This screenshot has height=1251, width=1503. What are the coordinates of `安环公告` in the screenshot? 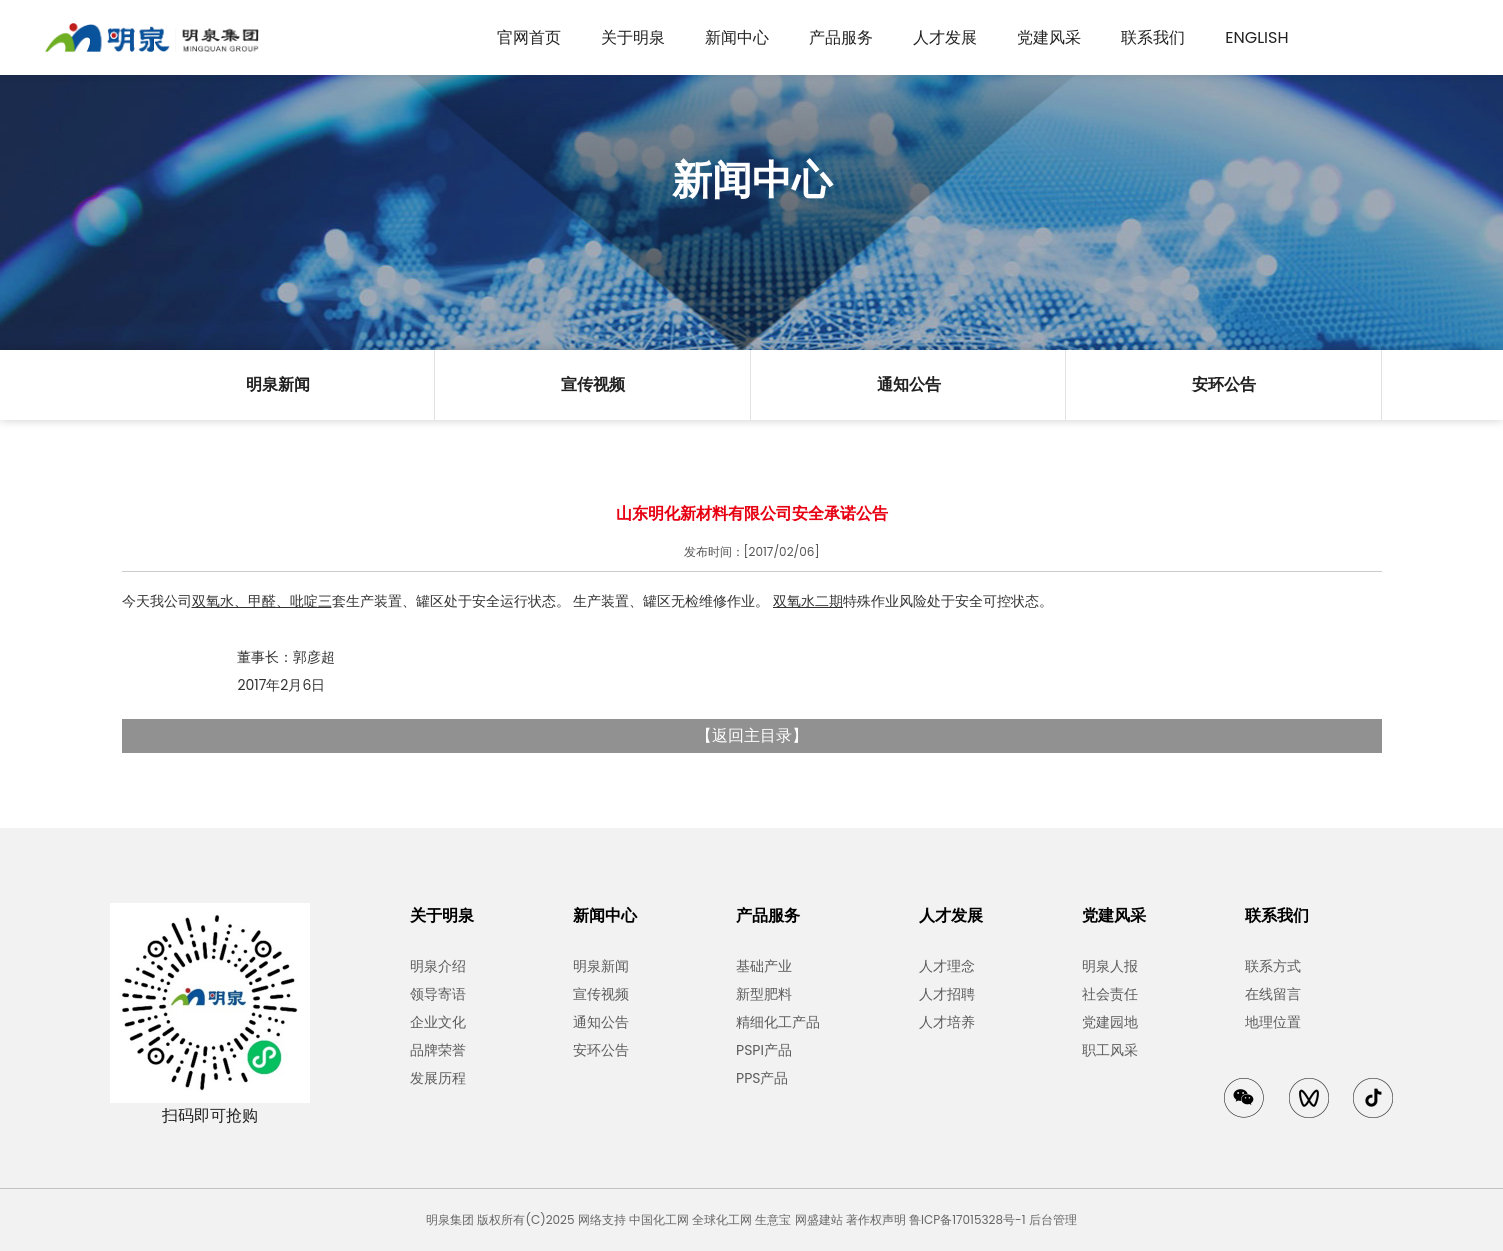 It's located at (1224, 384).